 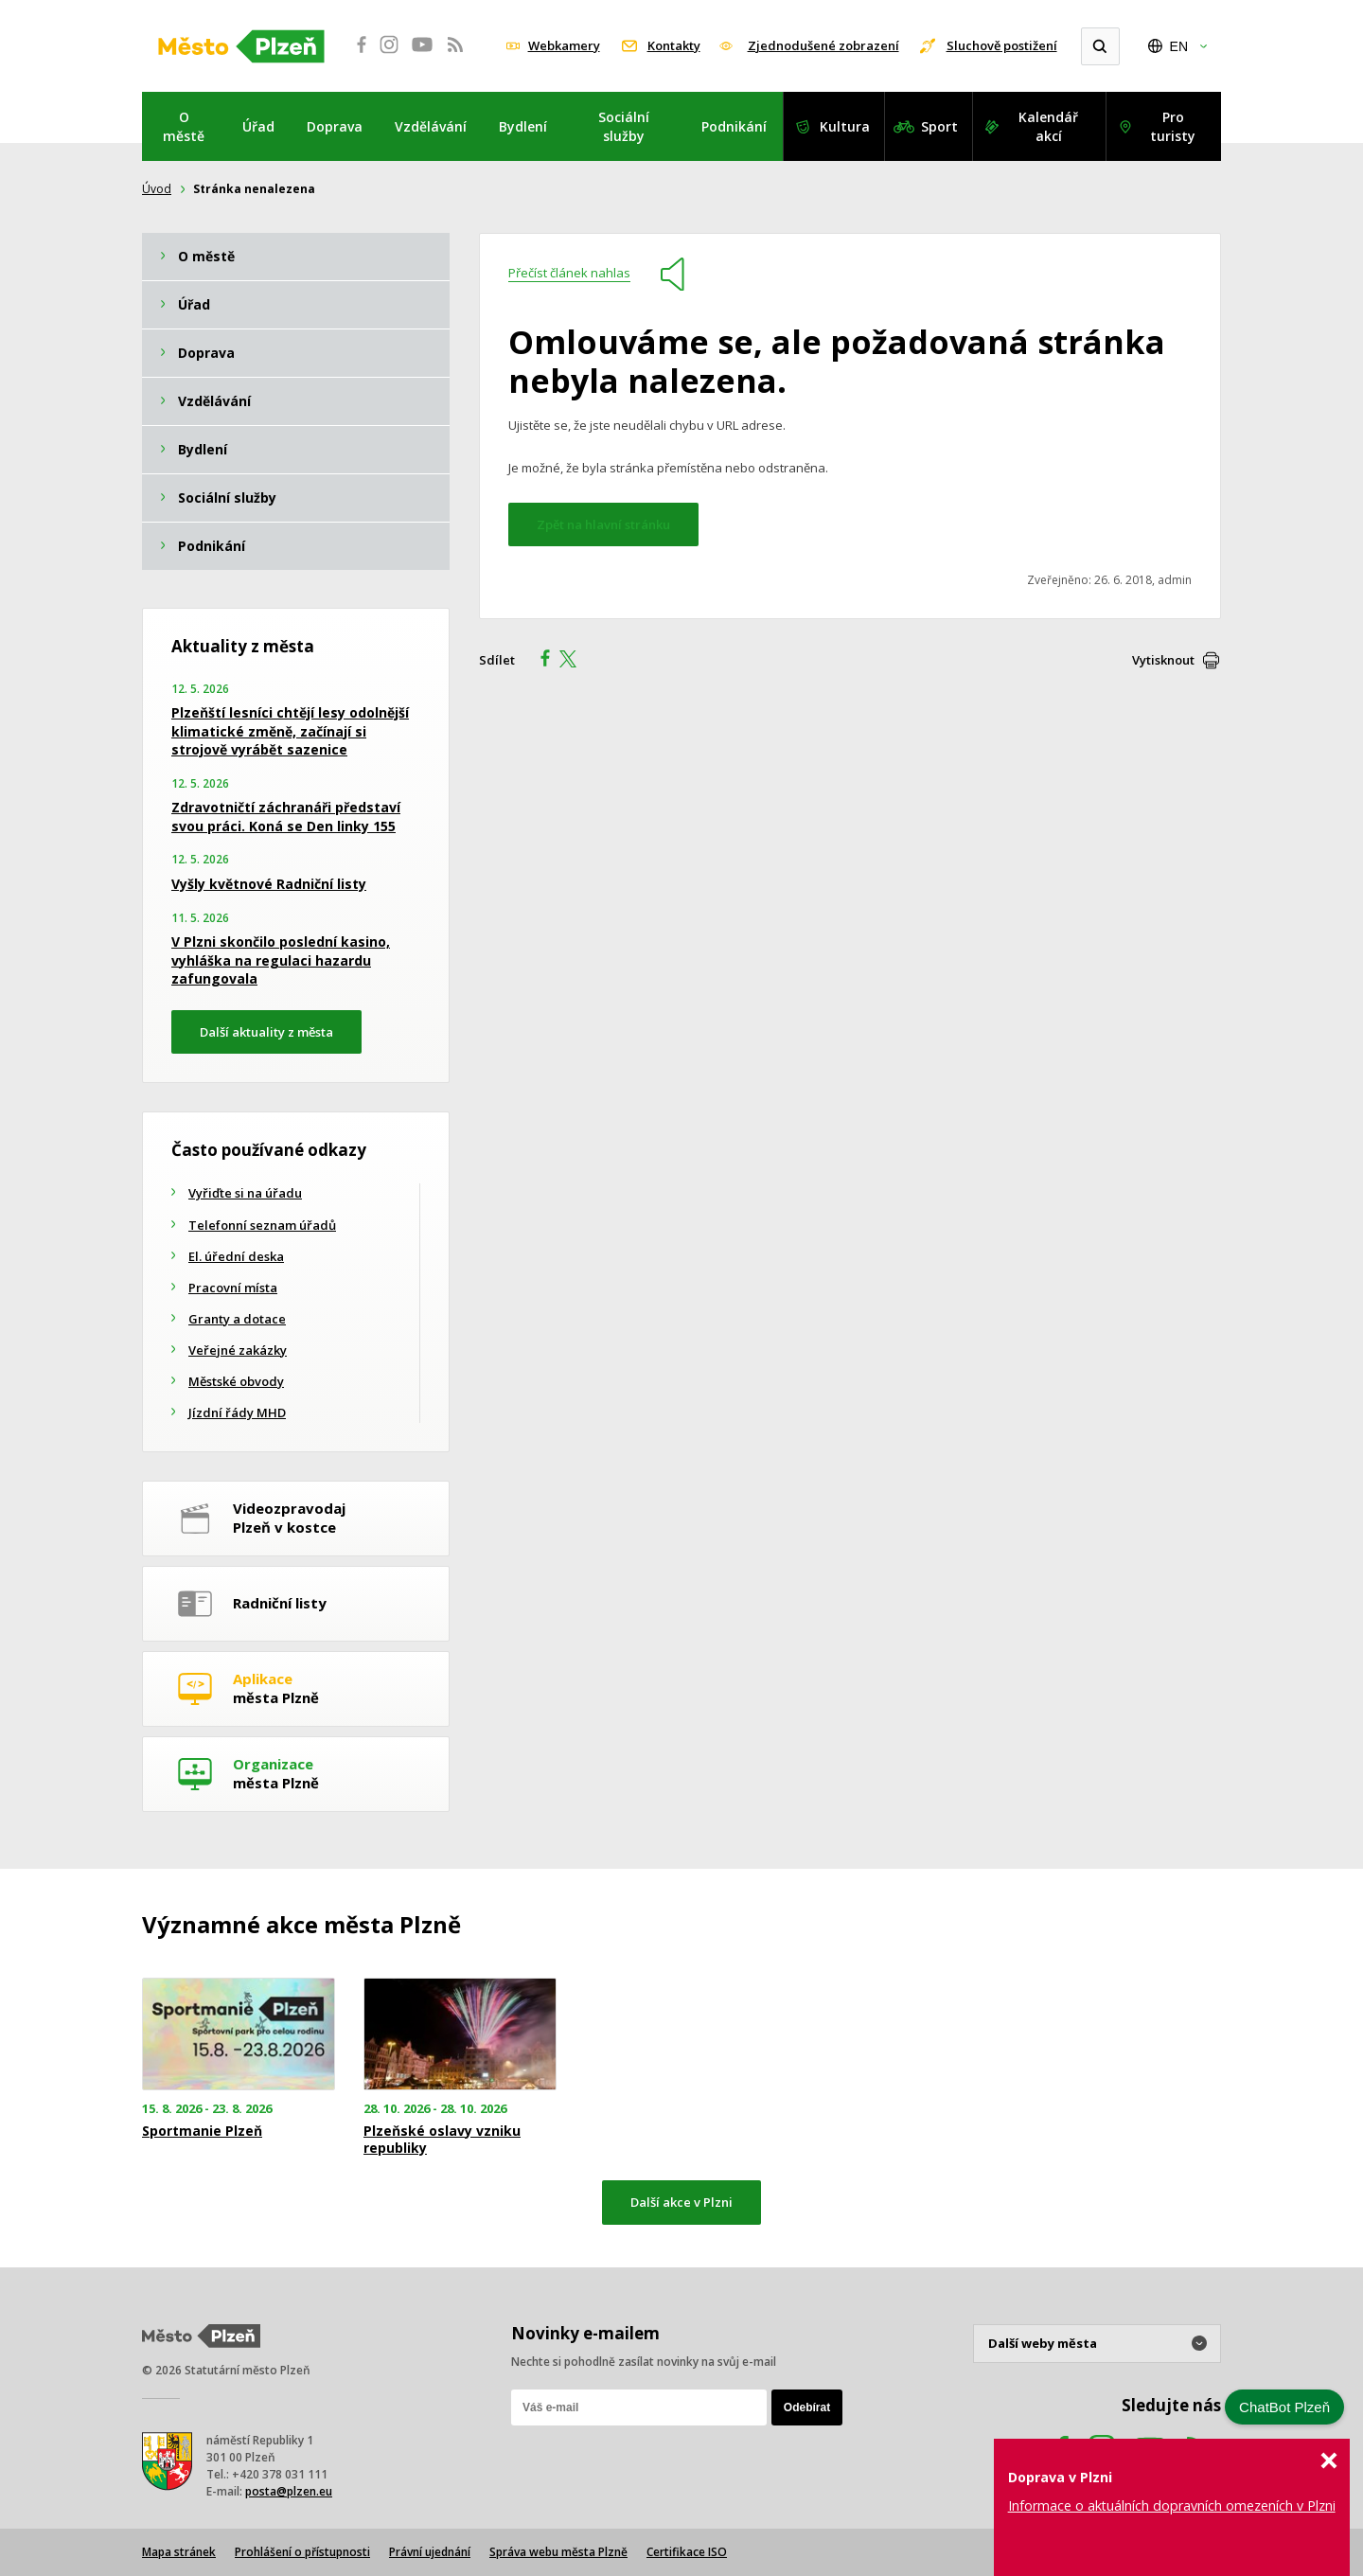 I want to click on Sociální služby, so click(x=623, y=126).